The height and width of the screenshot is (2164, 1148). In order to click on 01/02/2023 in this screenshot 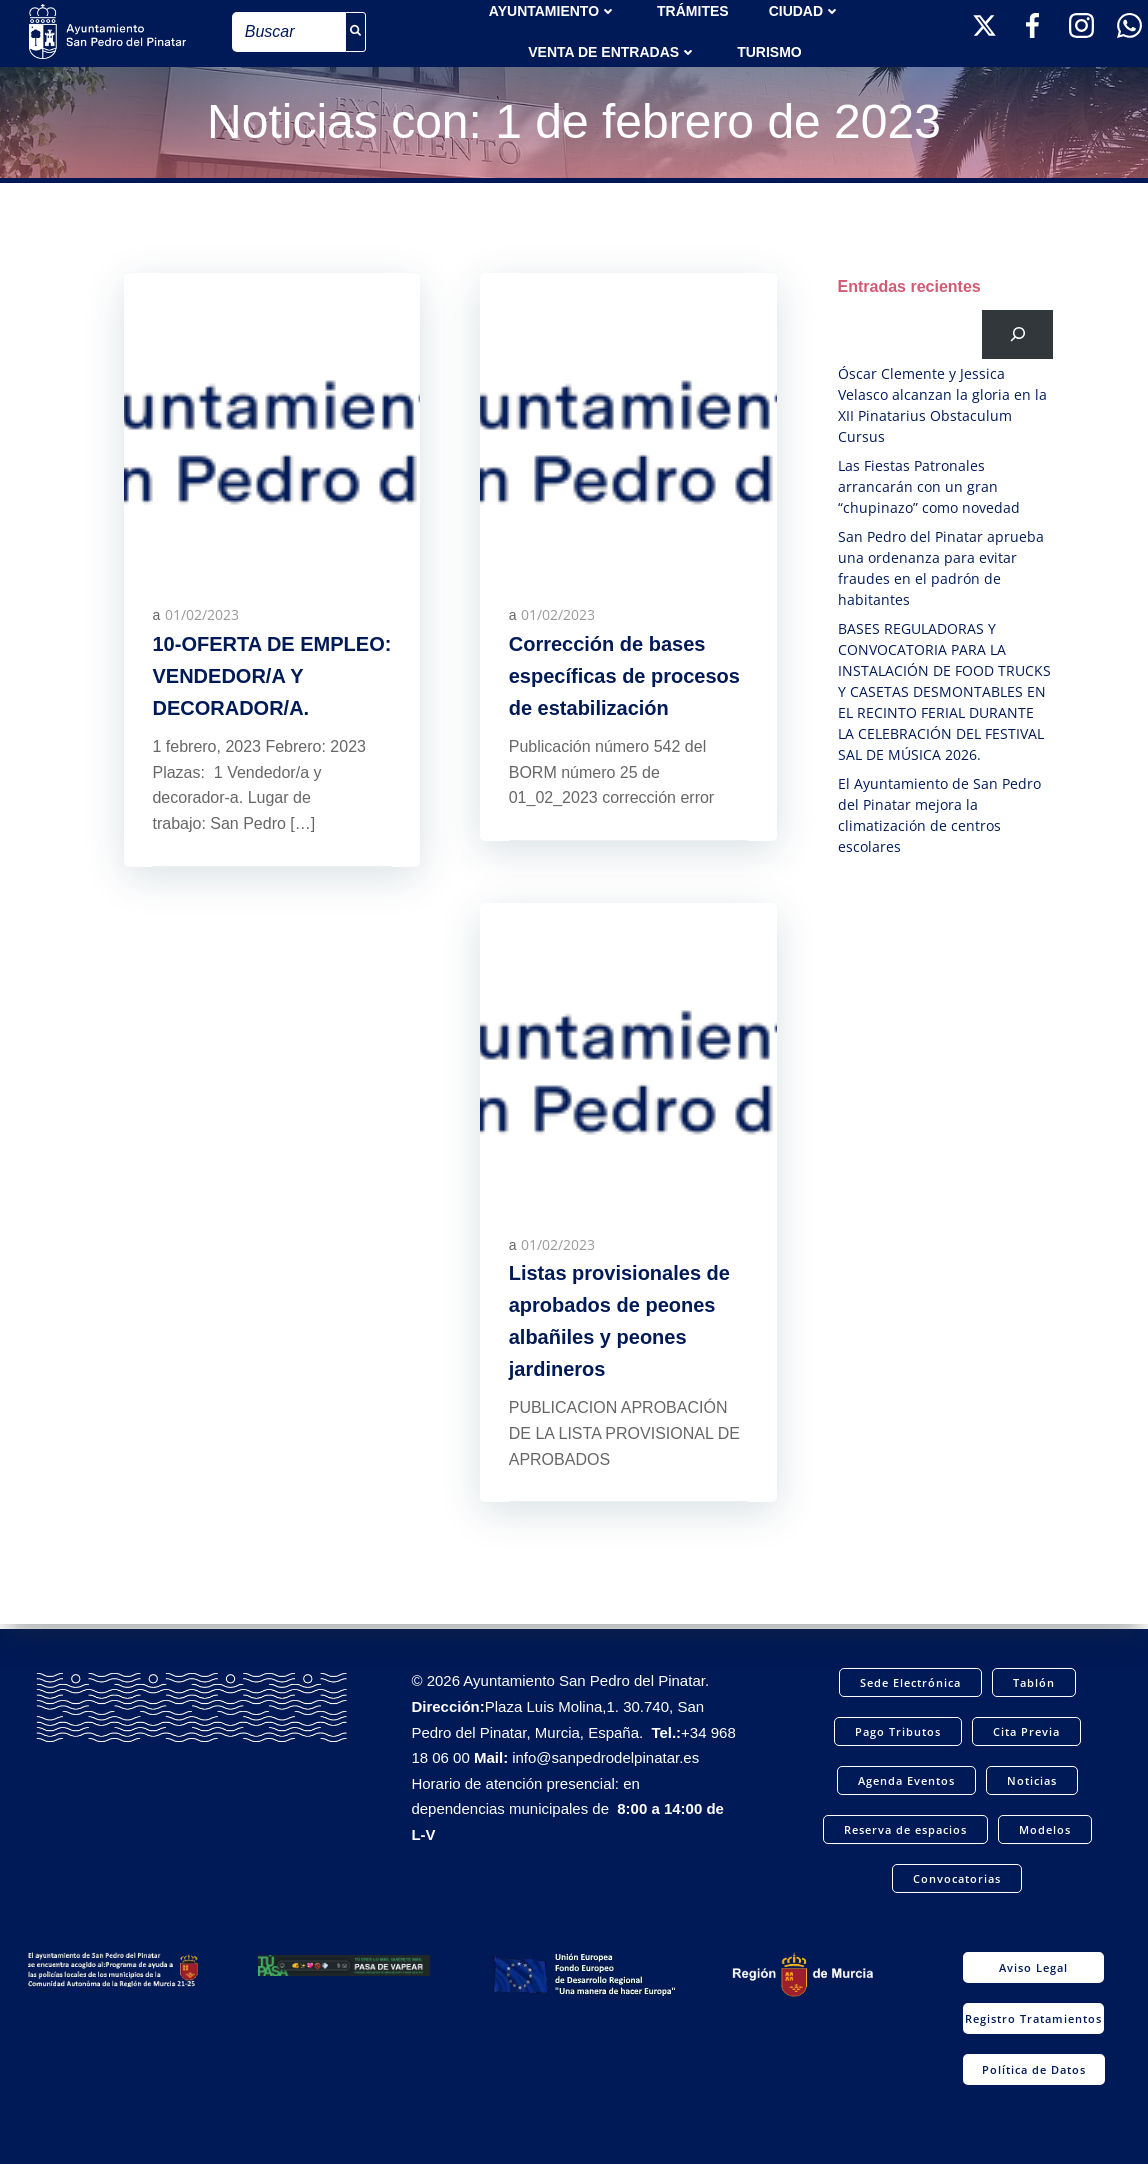, I will do `click(203, 617)`.